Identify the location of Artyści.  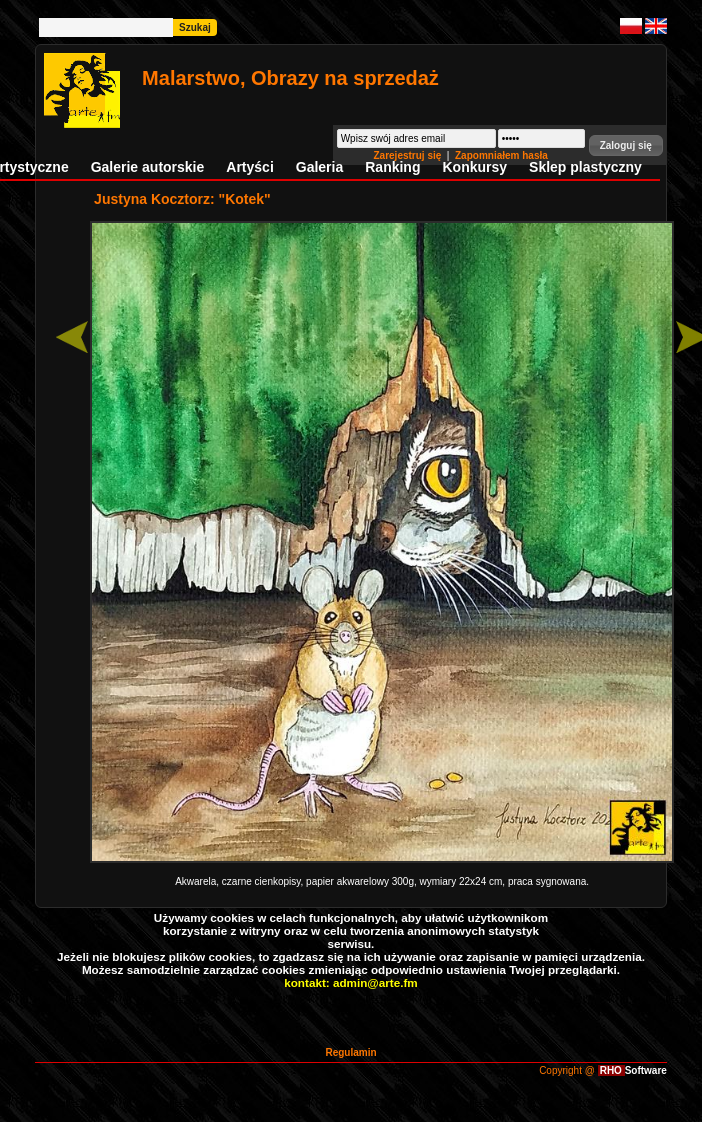
(249, 167).